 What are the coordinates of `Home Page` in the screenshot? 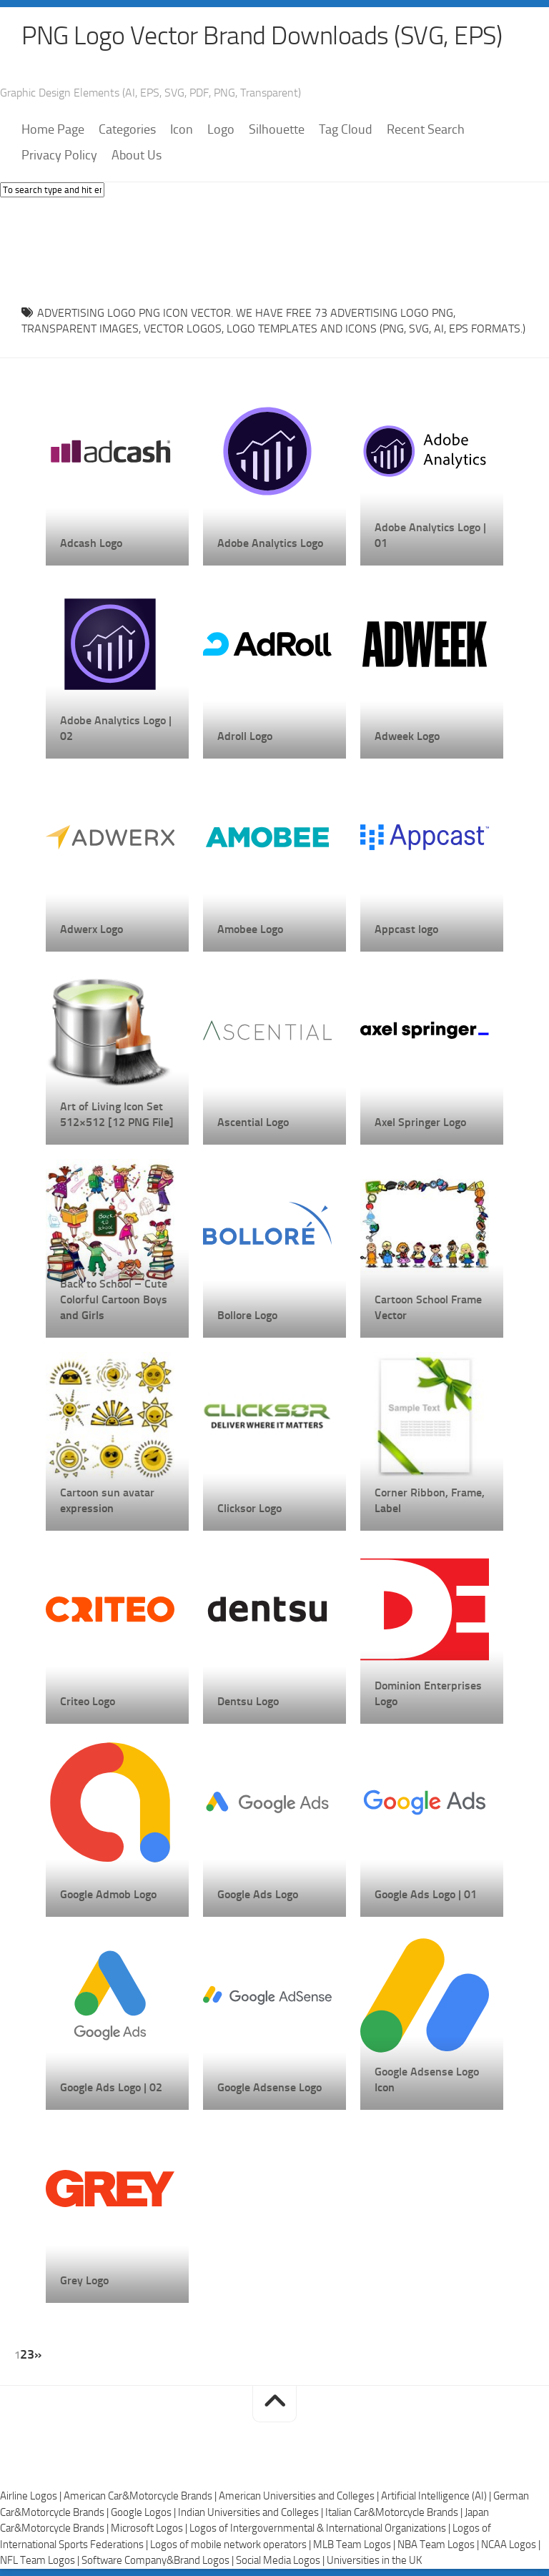 It's located at (52, 129).